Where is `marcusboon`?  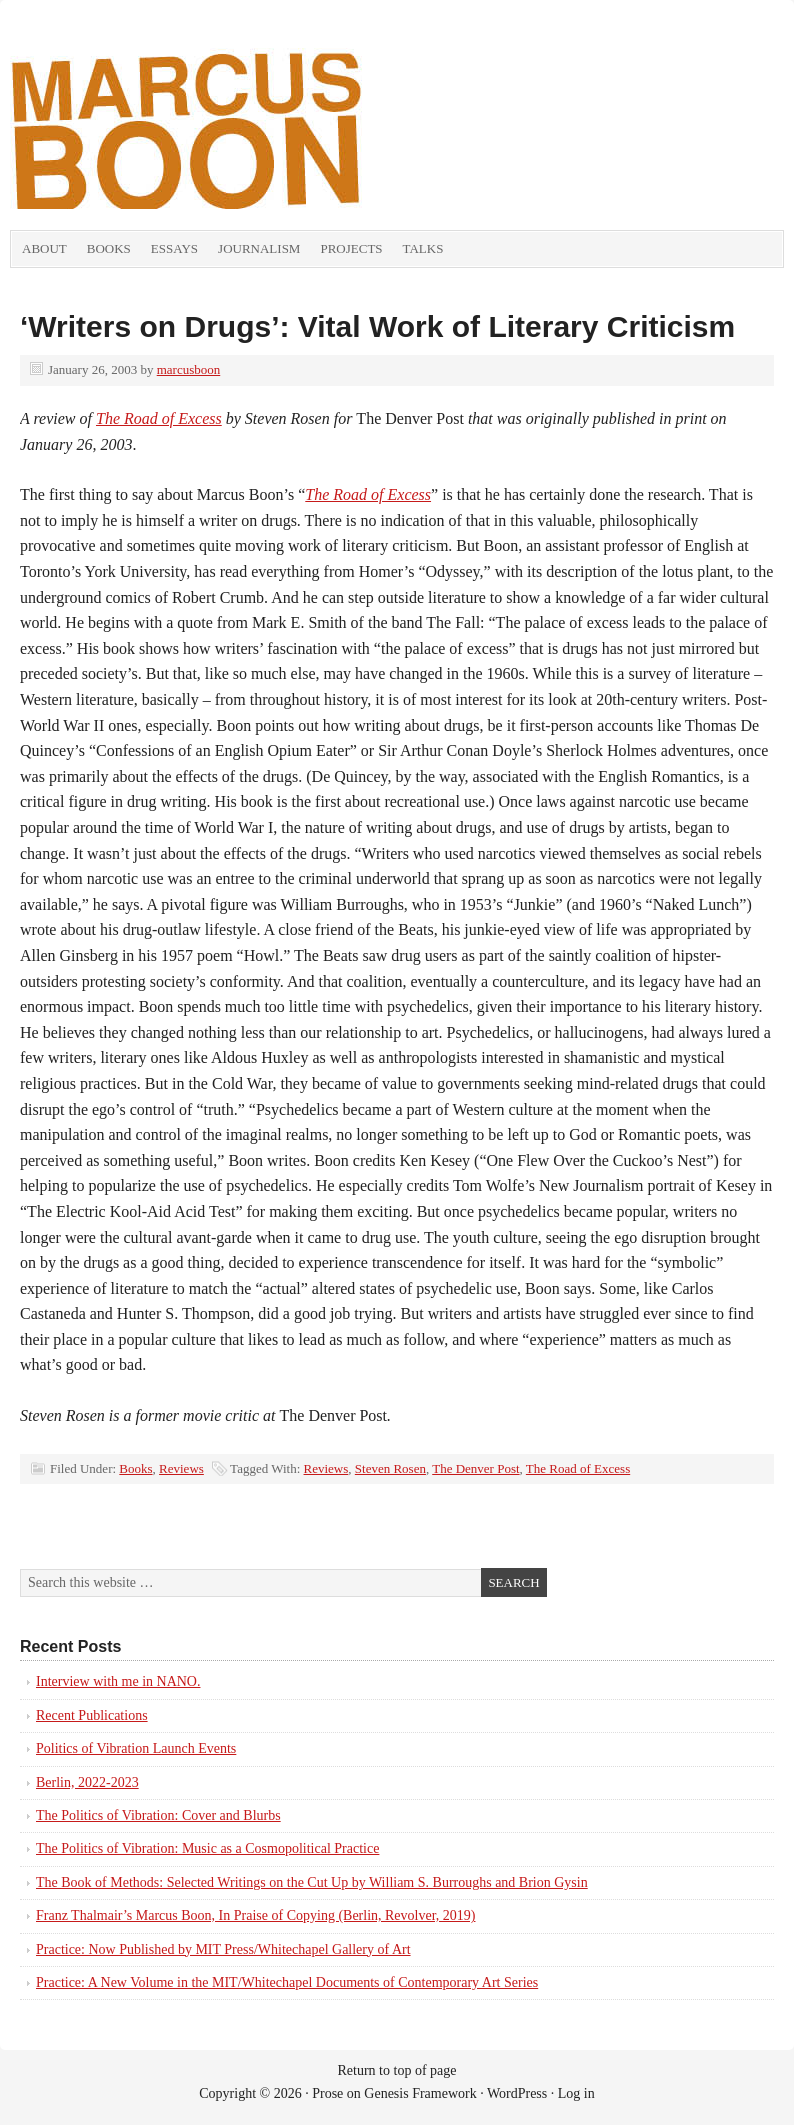
marcusboon is located at coordinates (189, 369).